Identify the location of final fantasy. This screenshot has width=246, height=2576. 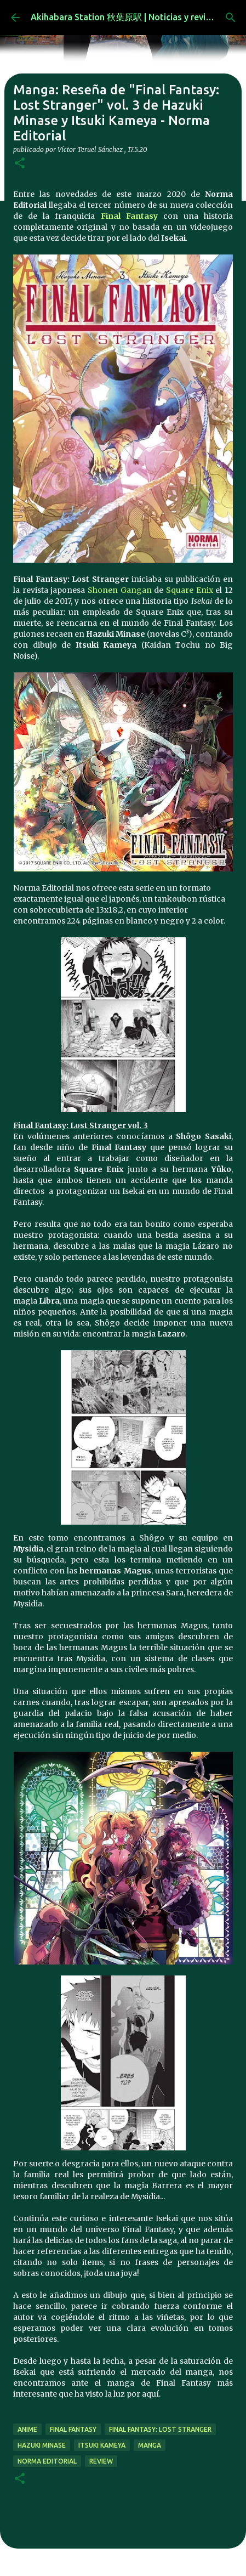
(73, 2429).